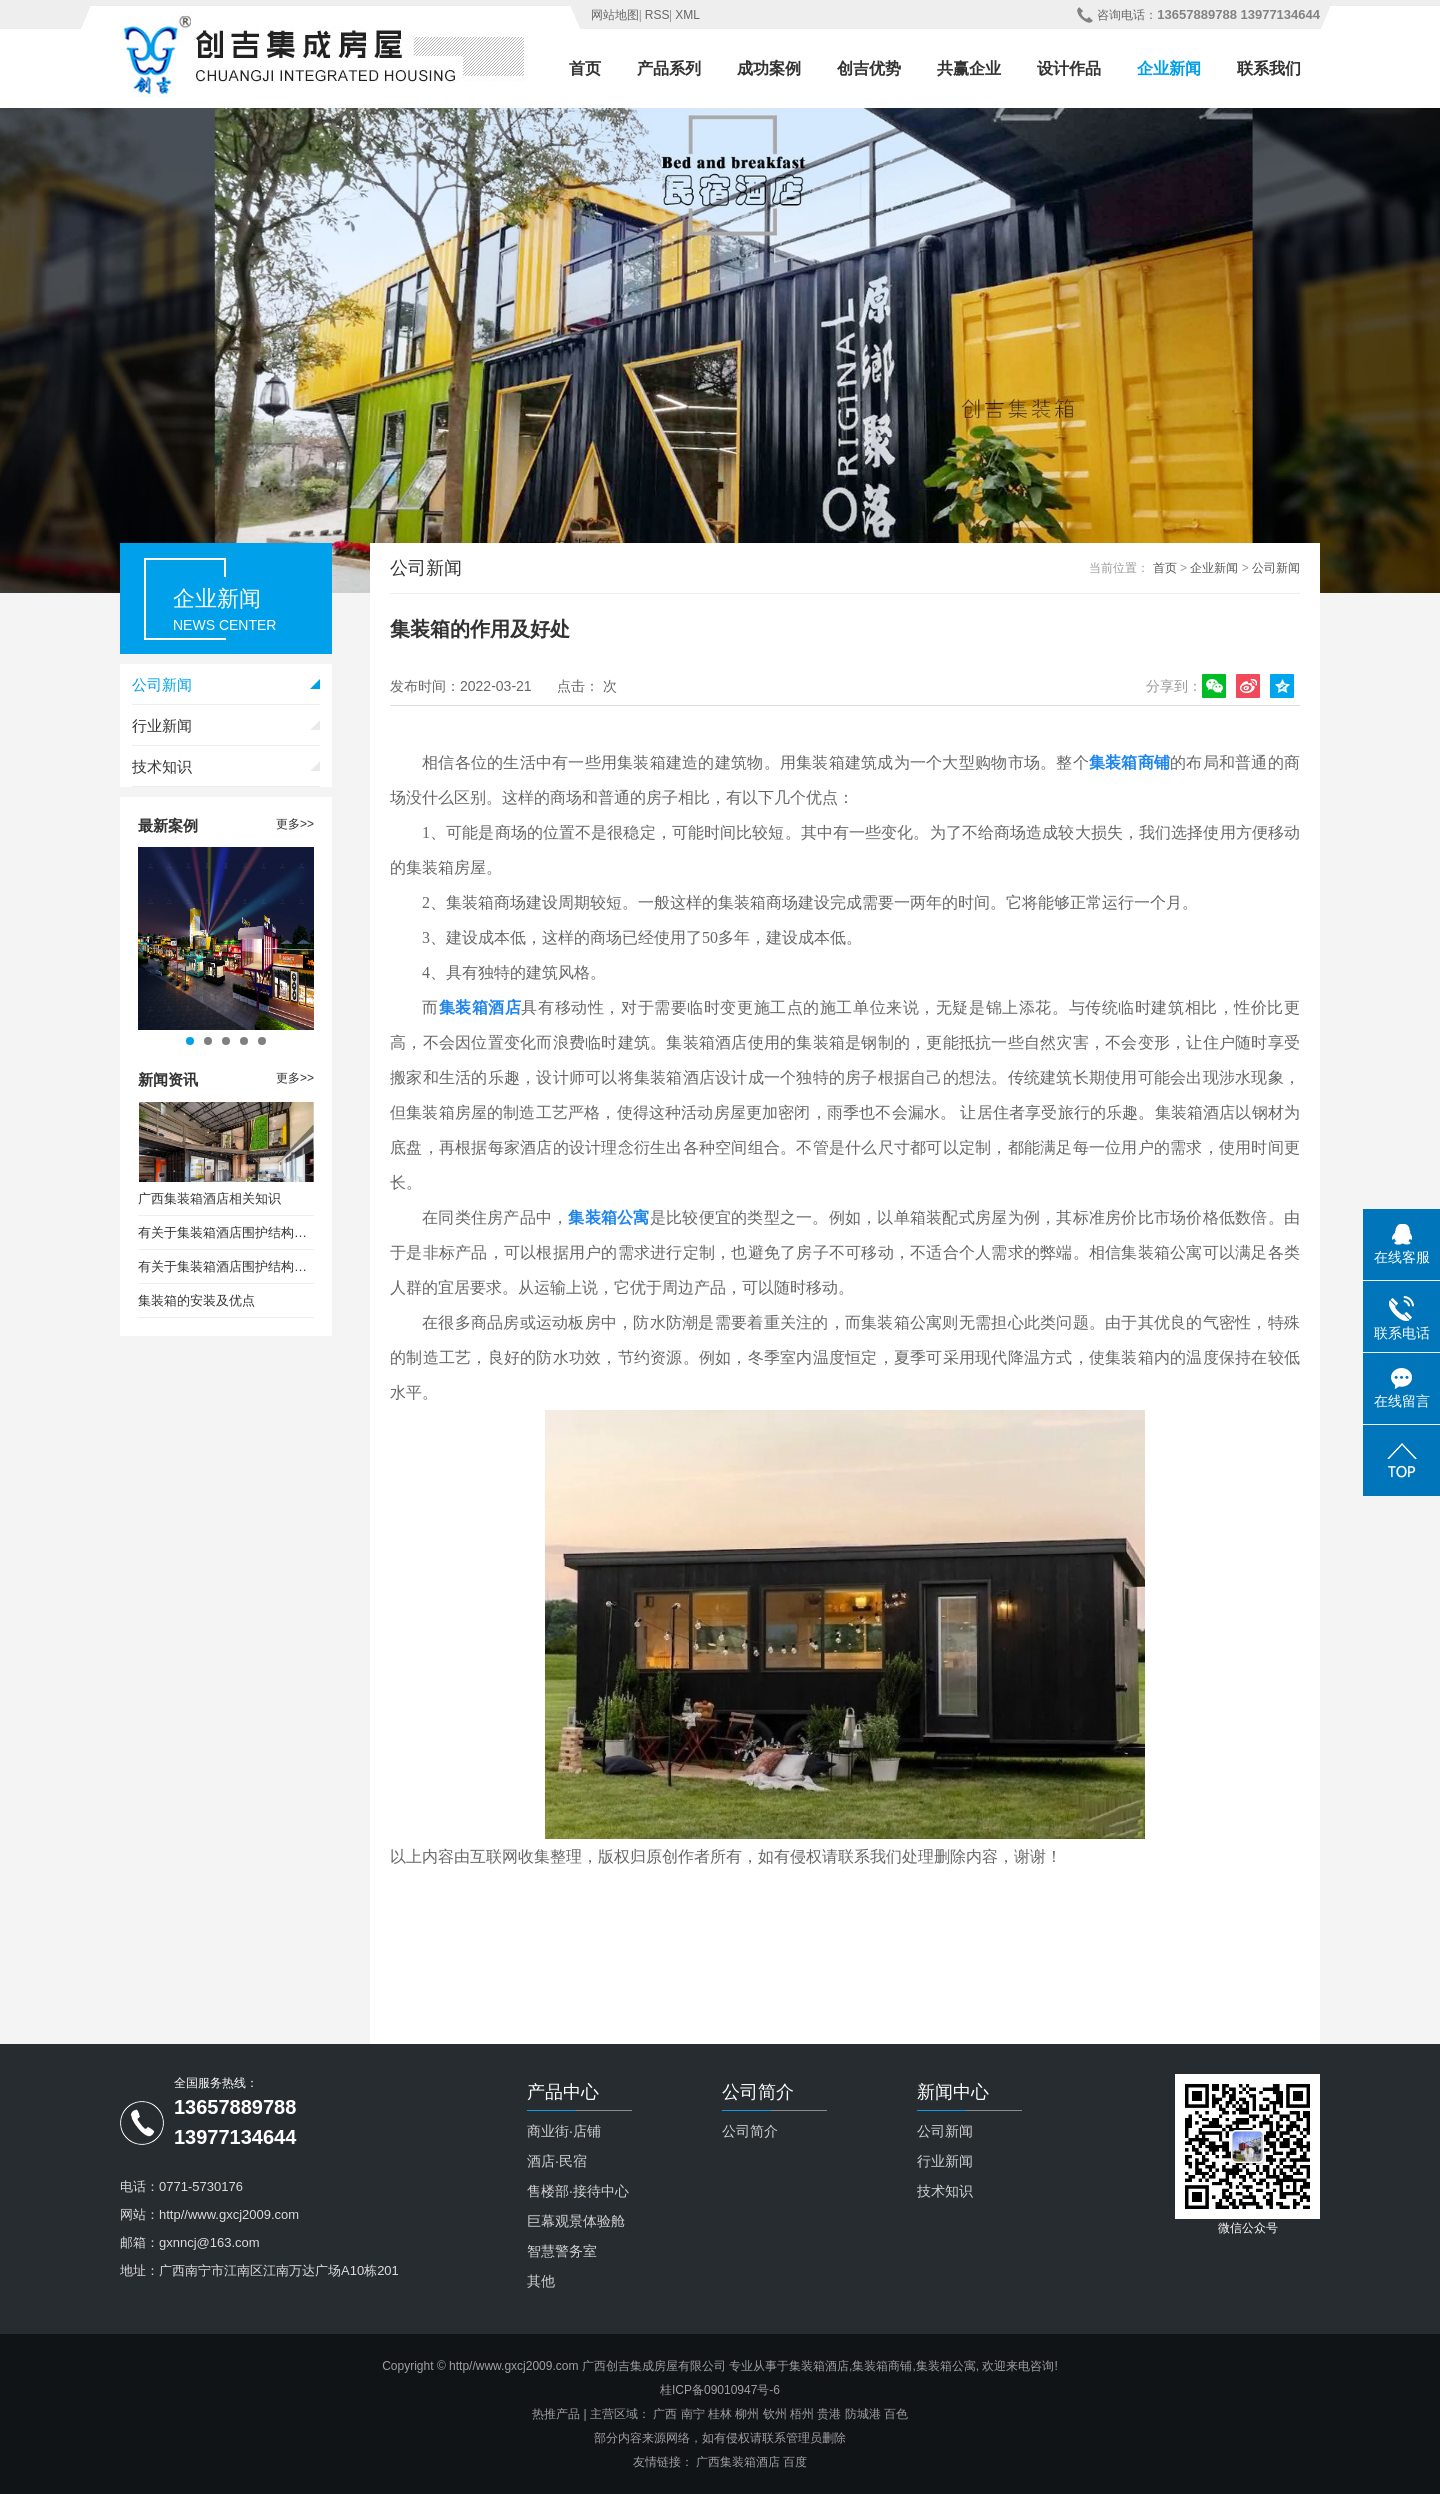 The width and height of the screenshot is (1440, 2494). Describe the element at coordinates (969, 68) in the screenshot. I see `共赢企业` at that location.